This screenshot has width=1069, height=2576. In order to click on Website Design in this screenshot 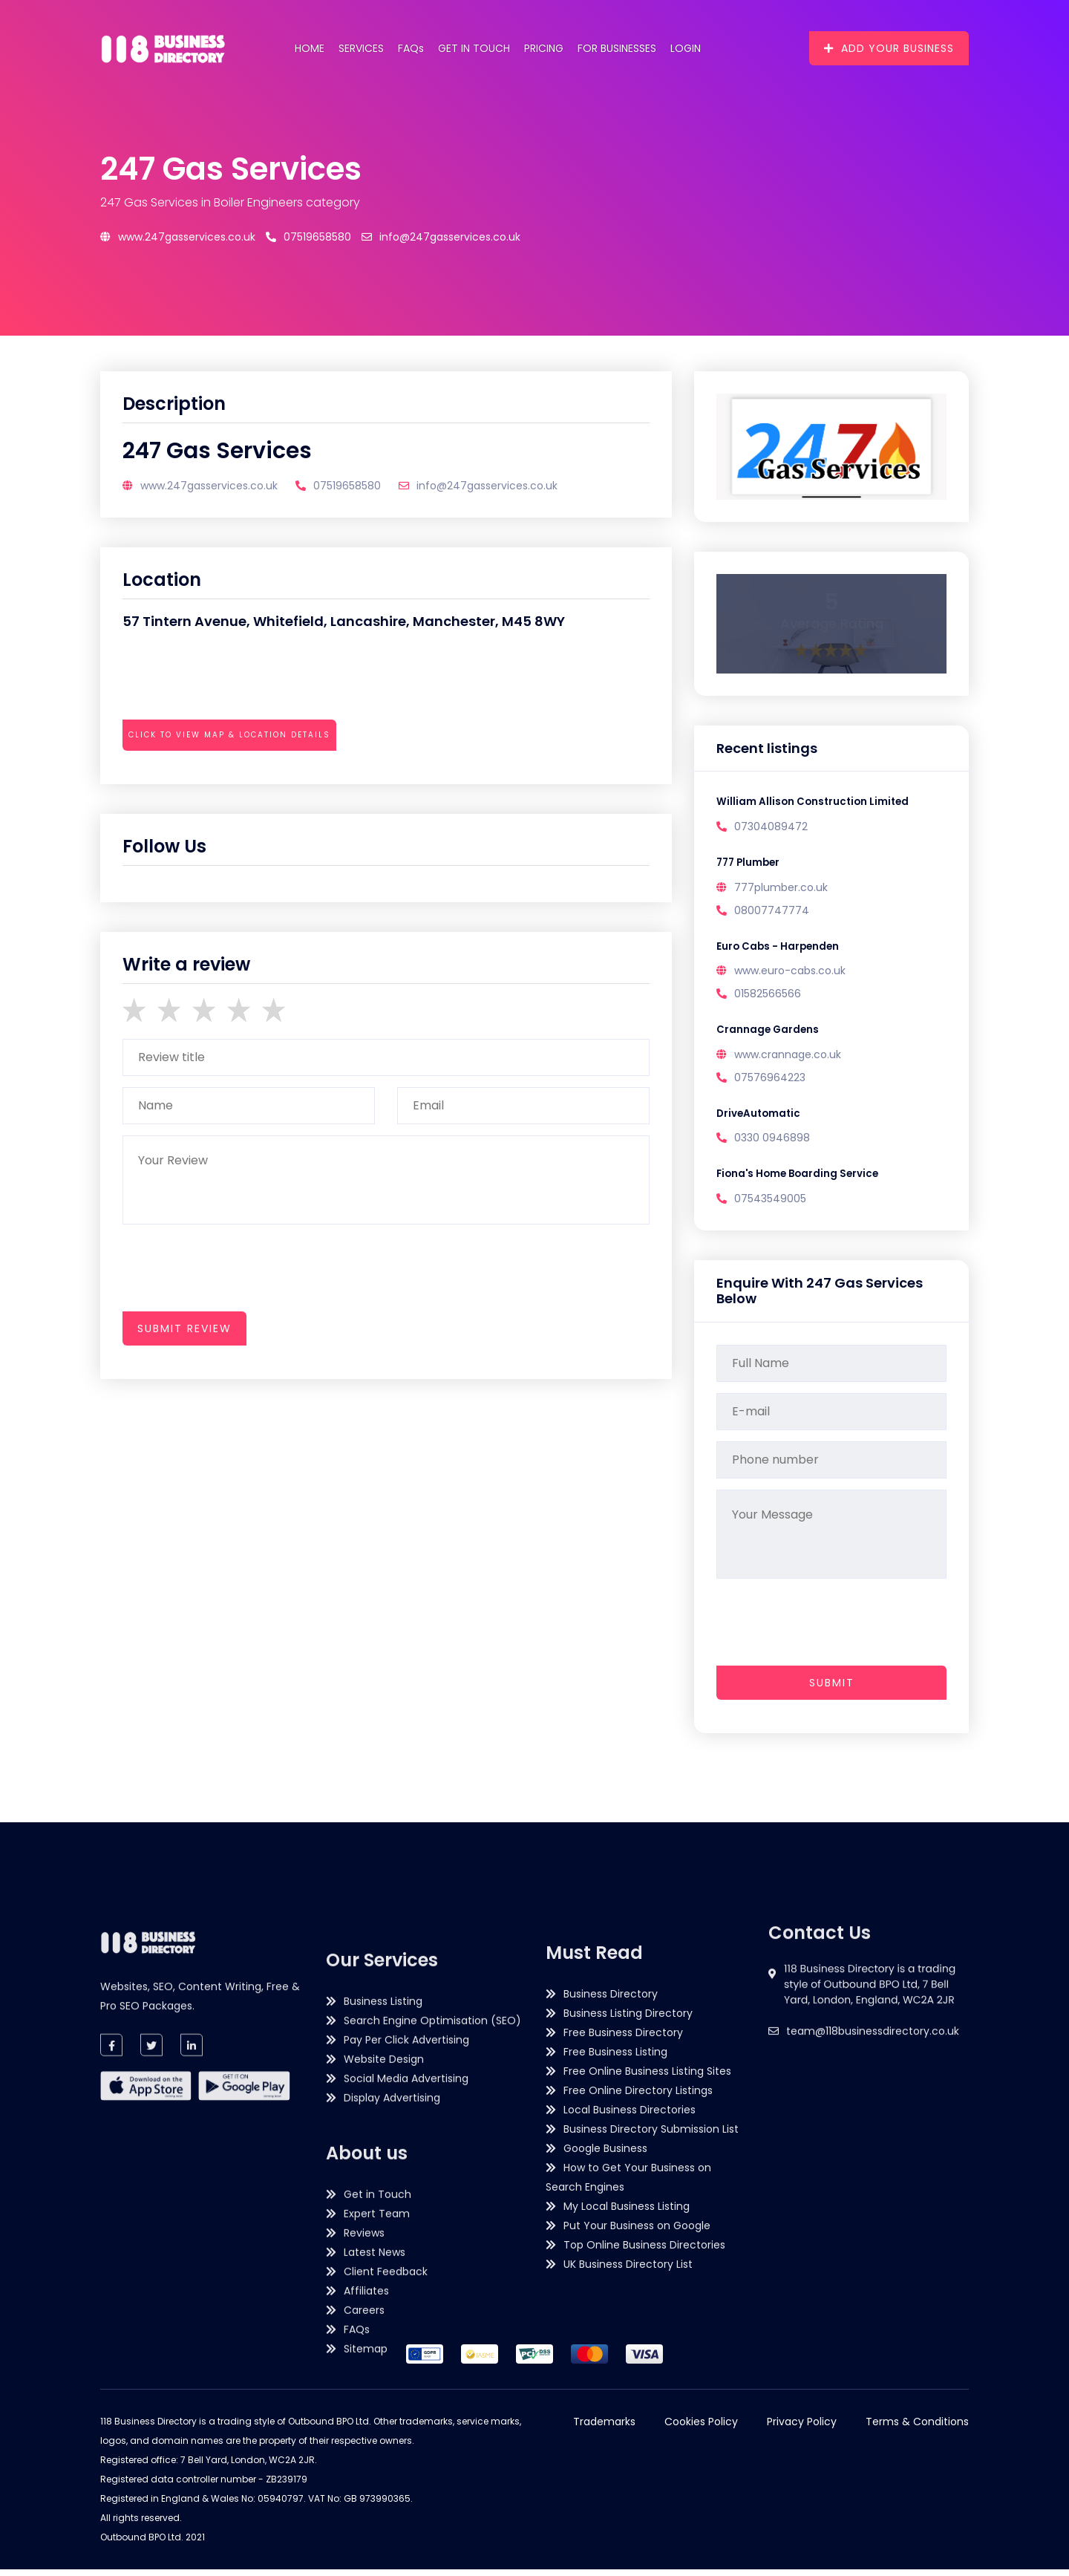, I will do `click(384, 2396)`.